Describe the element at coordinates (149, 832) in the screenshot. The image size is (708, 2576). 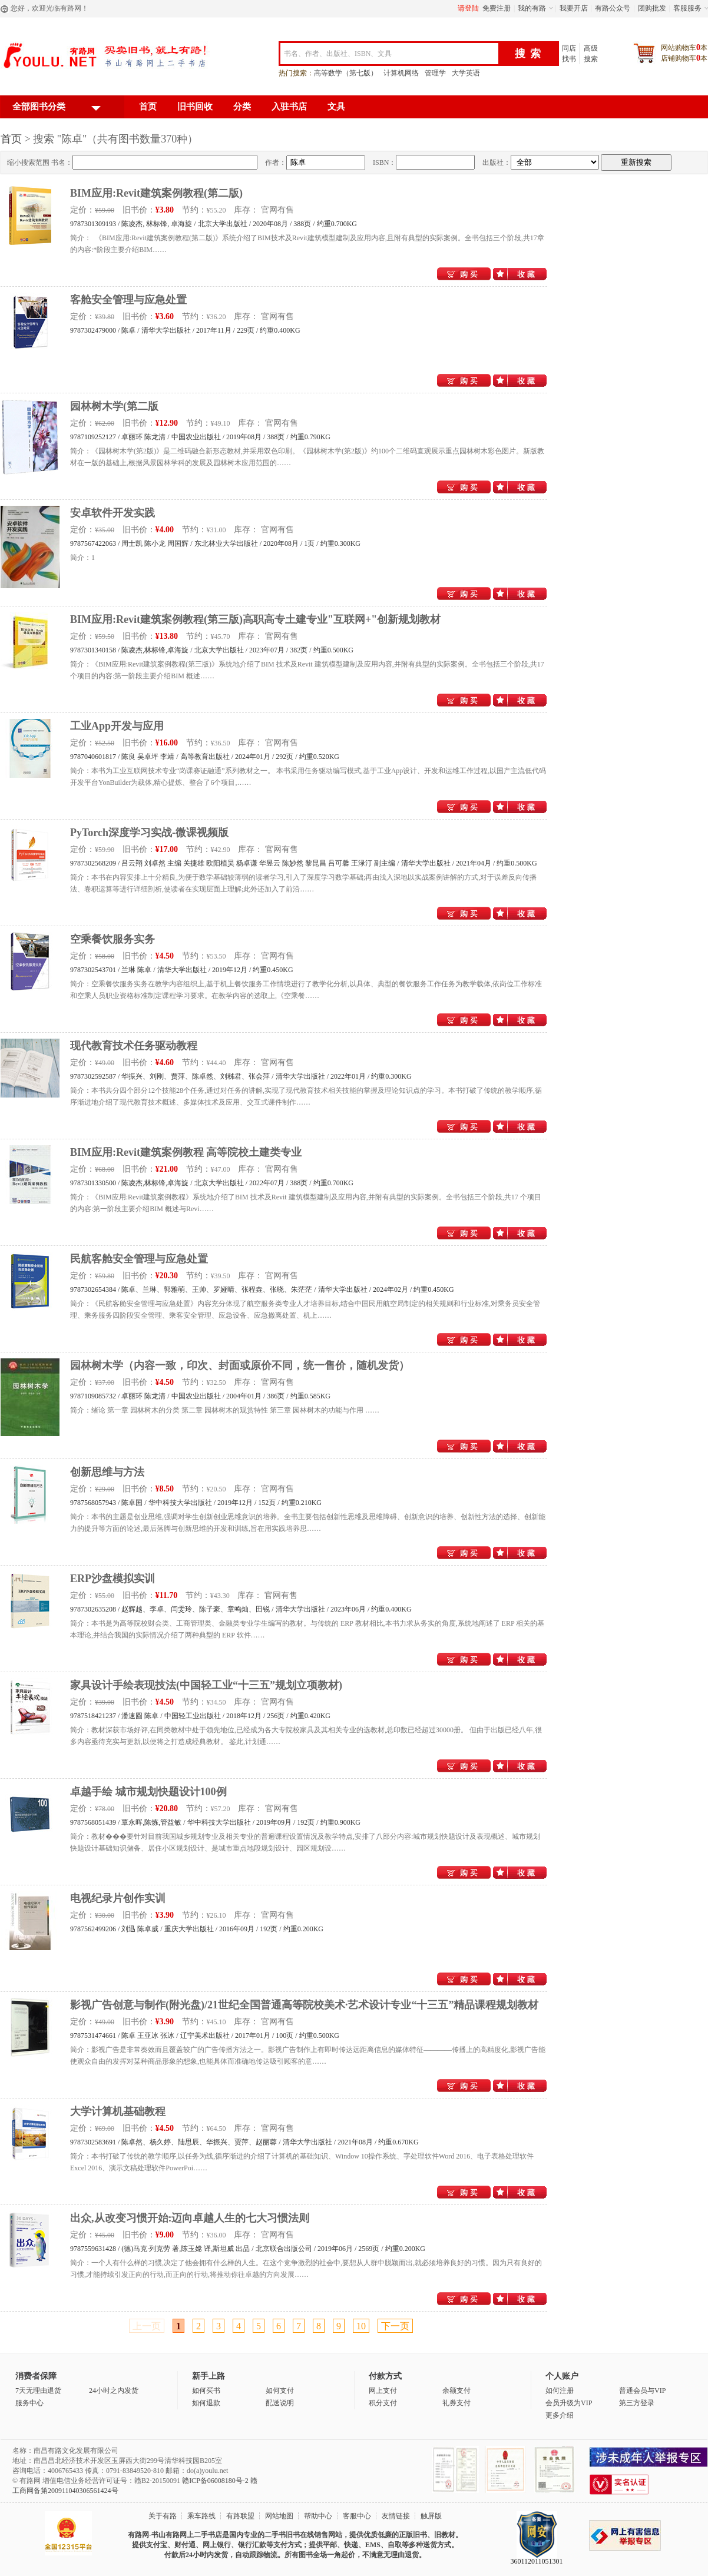
I see `PyTorch深度学习实战-微课视频版` at that location.